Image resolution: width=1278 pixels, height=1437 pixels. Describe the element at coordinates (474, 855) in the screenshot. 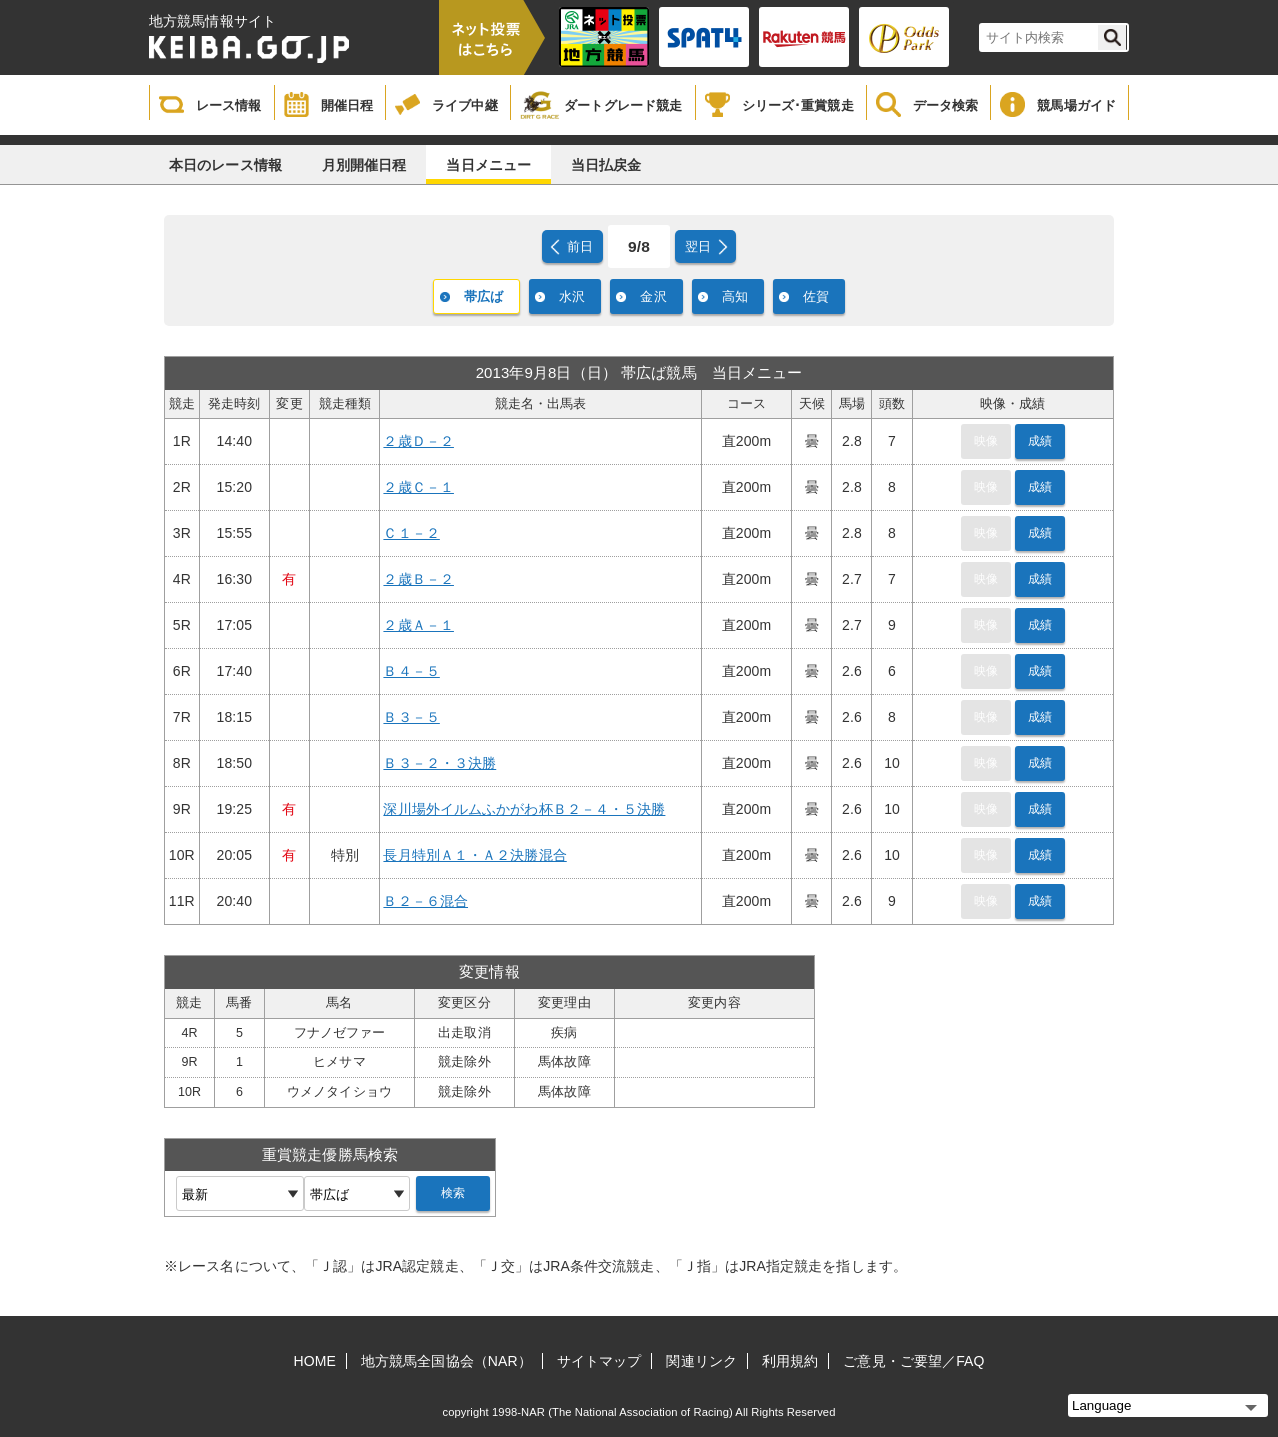

I see `長月特別Ａ１・Ａ２決勝混合` at that location.